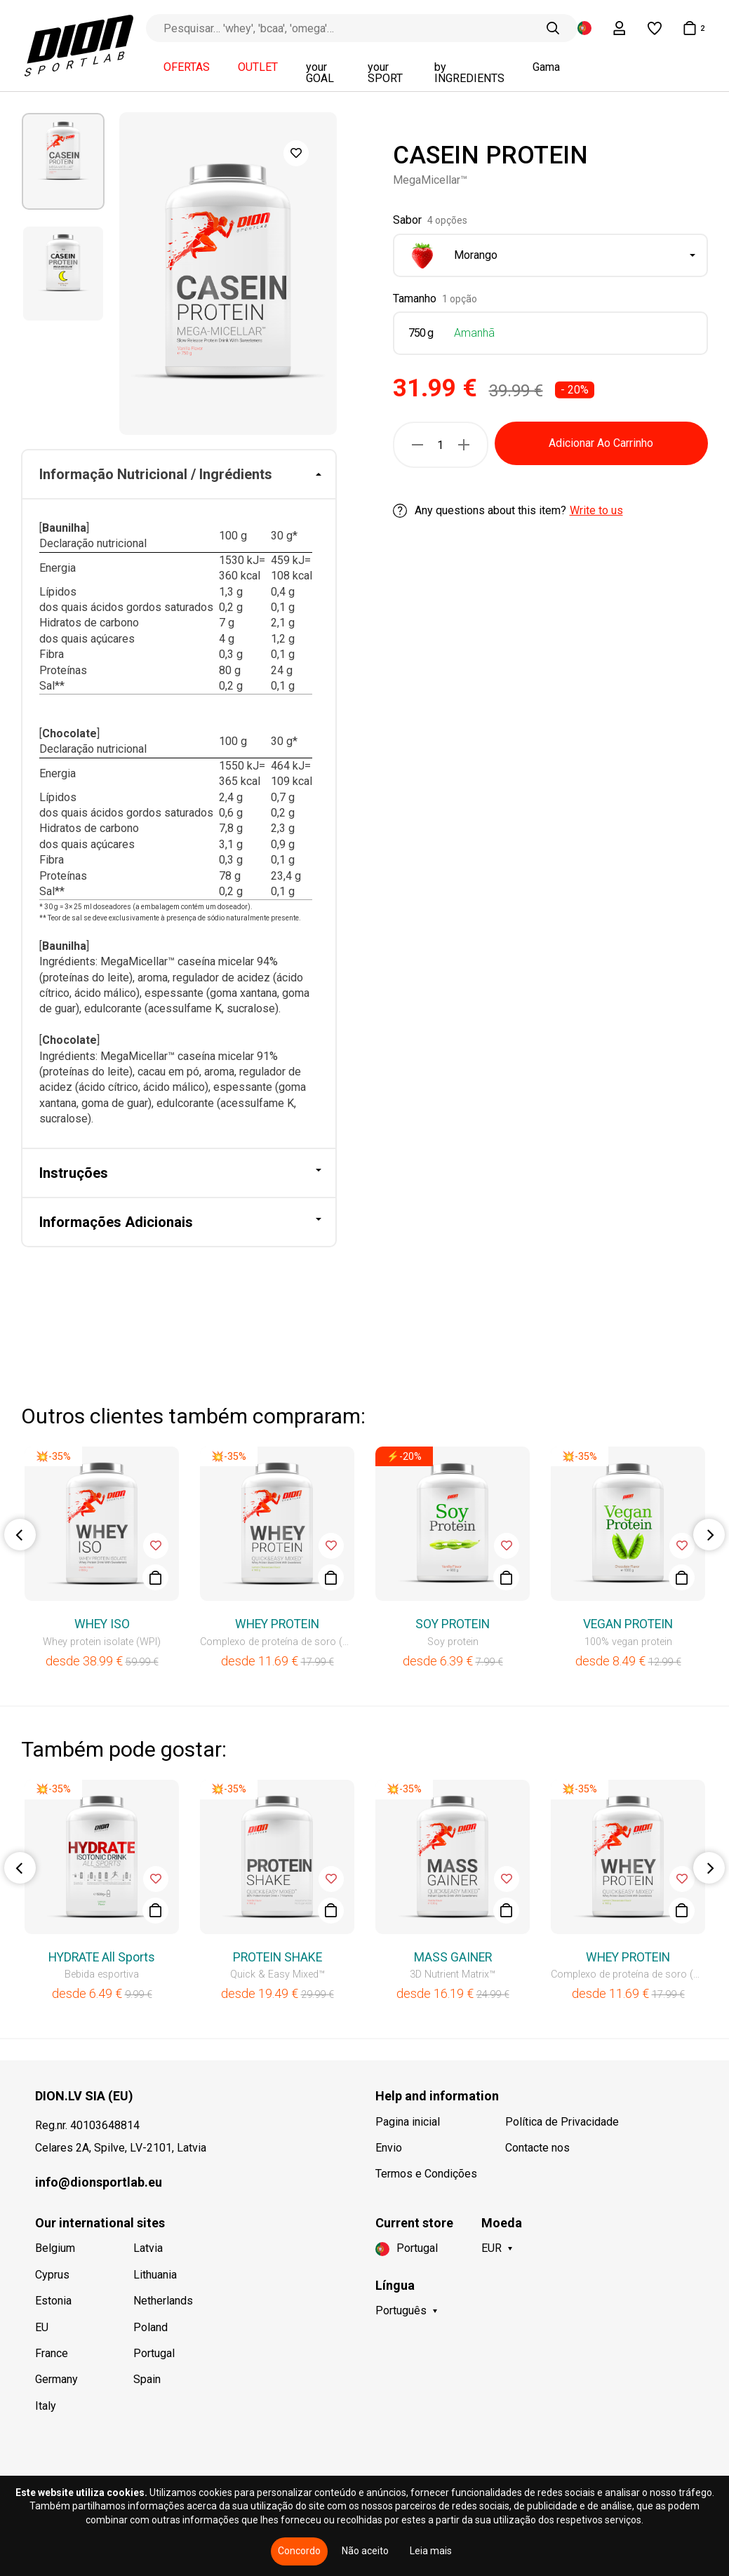 This screenshot has height=2576, width=729. What do you see at coordinates (258, 67) in the screenshot?
I see `OUTLET` at bounding box center [258, 67].